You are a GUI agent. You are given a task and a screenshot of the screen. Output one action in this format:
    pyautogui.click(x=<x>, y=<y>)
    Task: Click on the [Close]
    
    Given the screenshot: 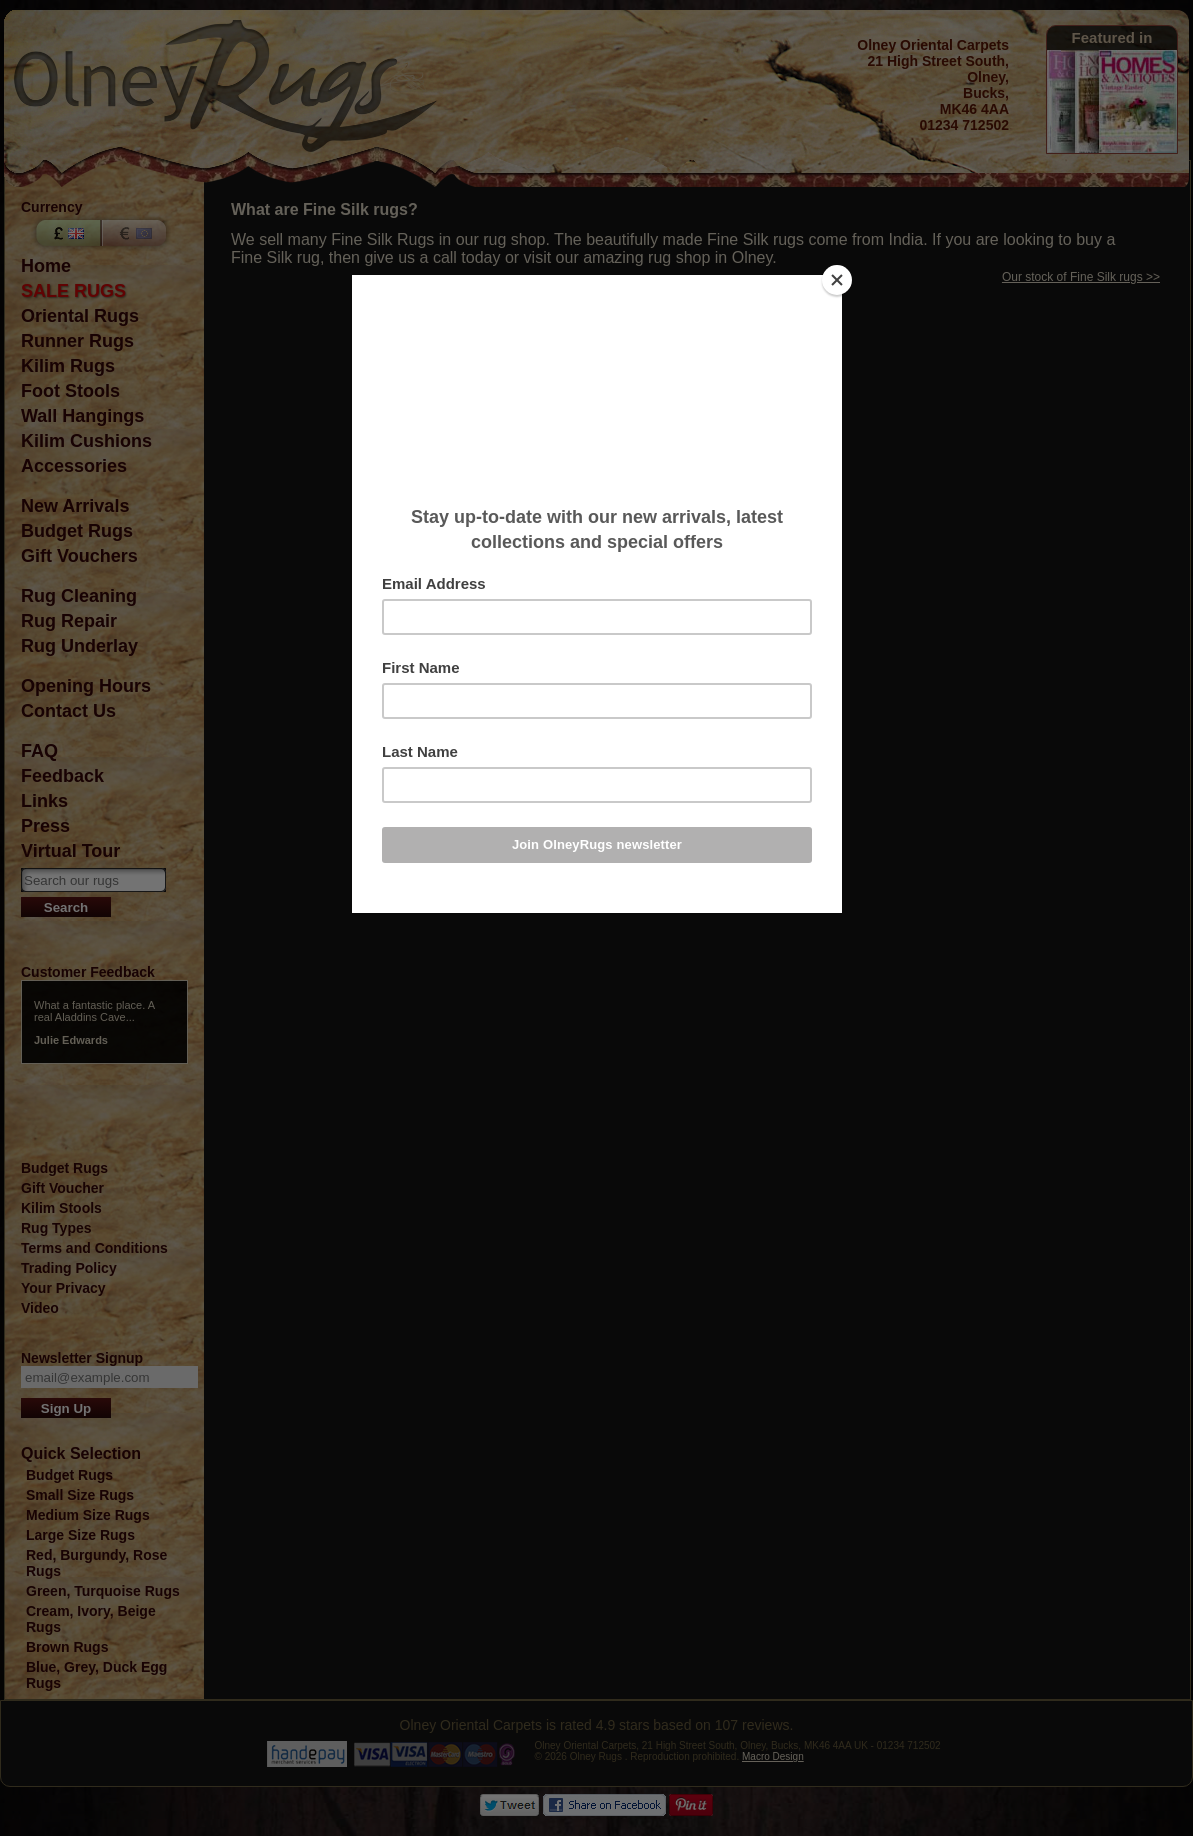 What is the action you would take?
    pyautogui.click(x=837, y=280)
    